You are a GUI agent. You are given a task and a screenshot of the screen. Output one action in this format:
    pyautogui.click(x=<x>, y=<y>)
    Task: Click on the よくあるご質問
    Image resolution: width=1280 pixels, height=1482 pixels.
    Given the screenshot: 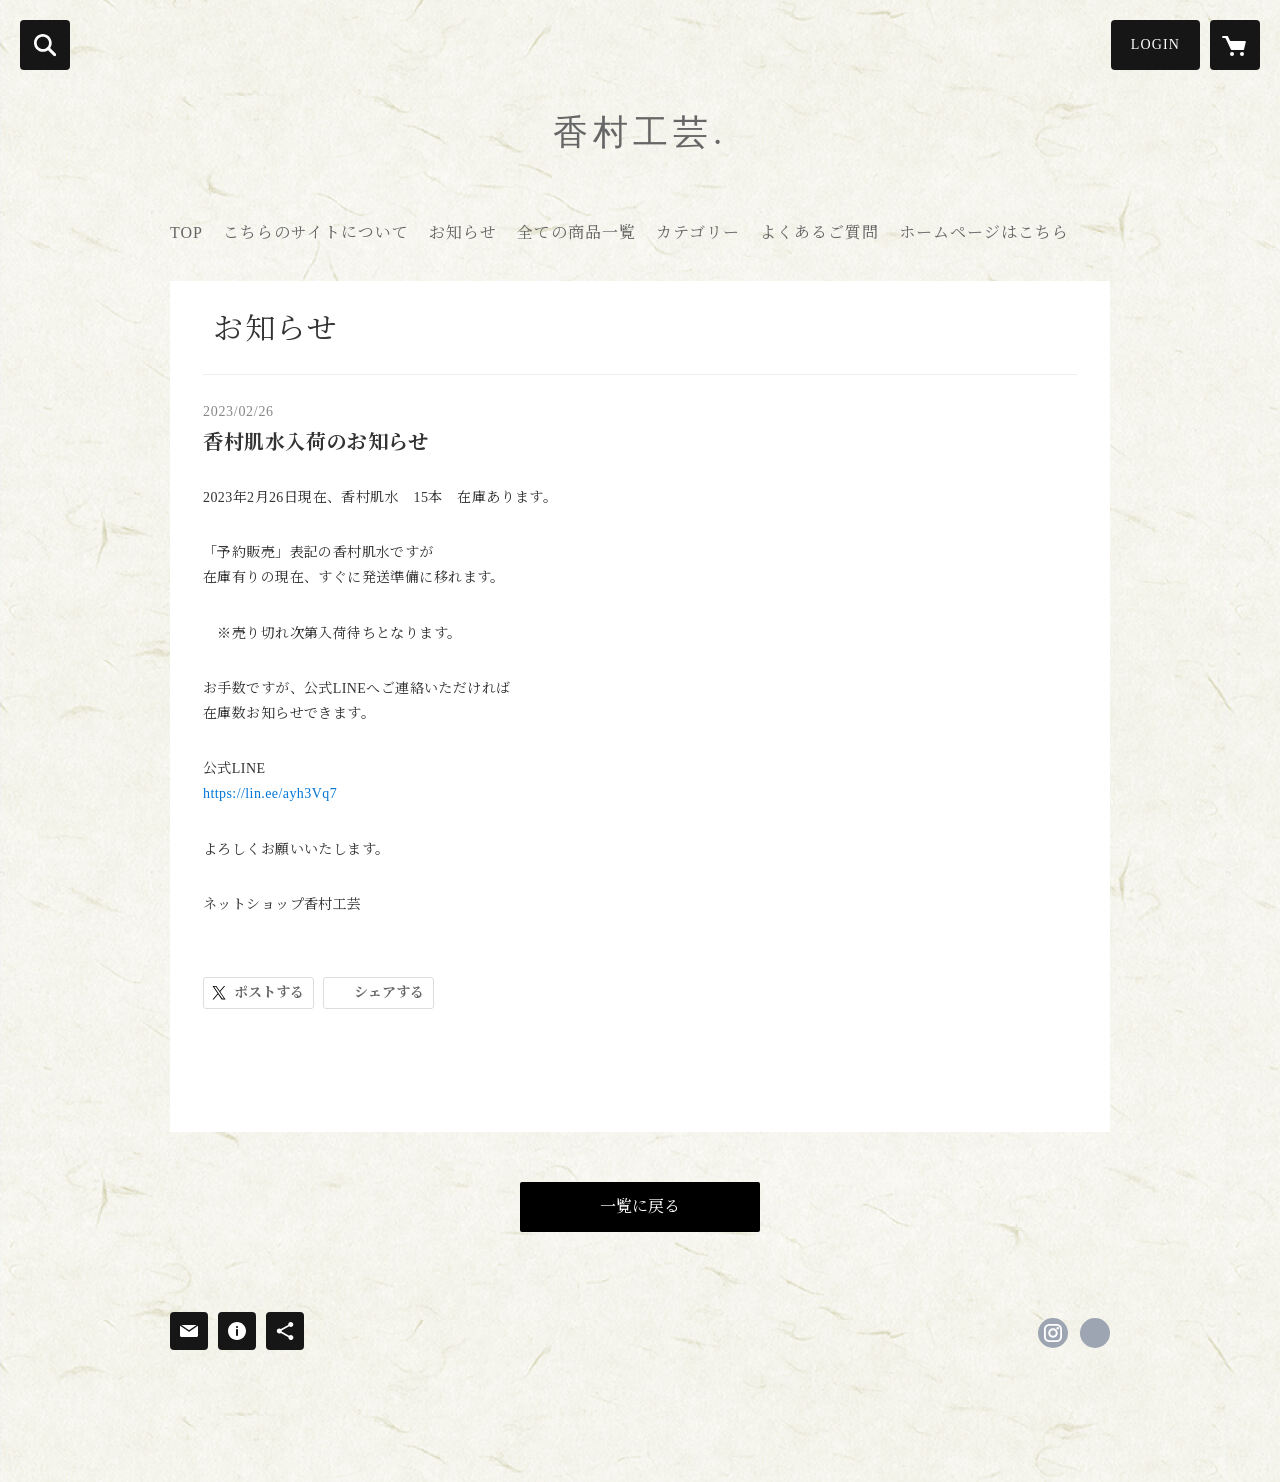 What is the action you would take?
    pyautogui.click(x=819, y=232)
    